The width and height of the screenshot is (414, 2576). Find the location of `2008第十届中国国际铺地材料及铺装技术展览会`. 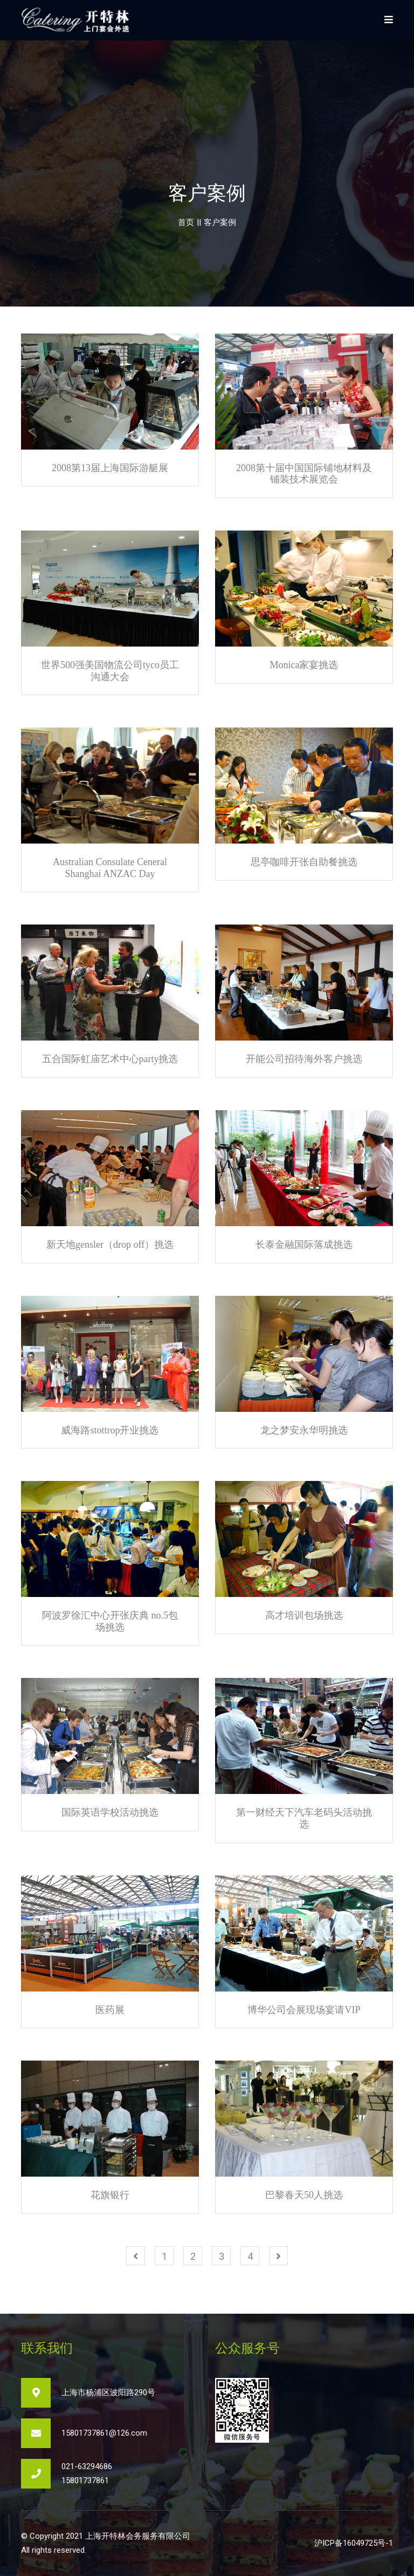

2008第十届中国国际铺地材料及铺装技术展览会 is located at coordinates (304, 474).